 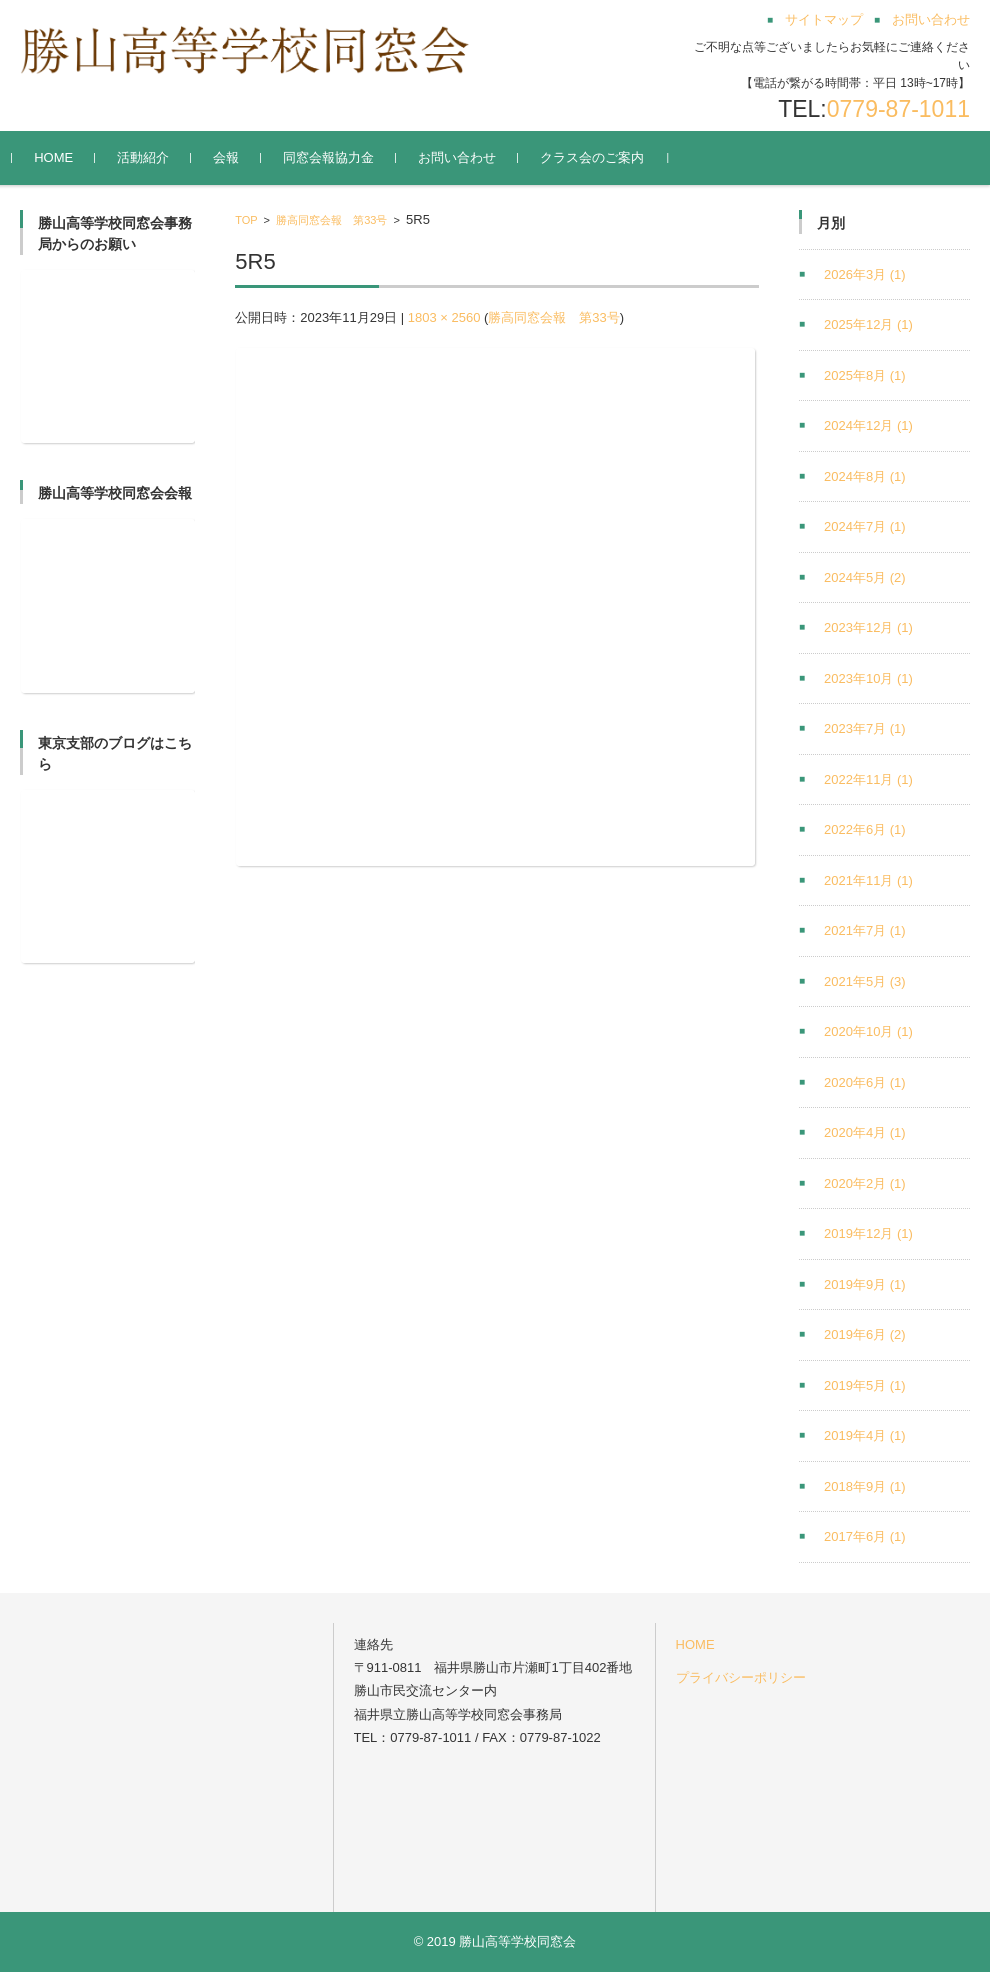 What do you see at coordinates (865, 1486) in the screenshot?
I see `2018年9月` at bounding box center [865, 1486].